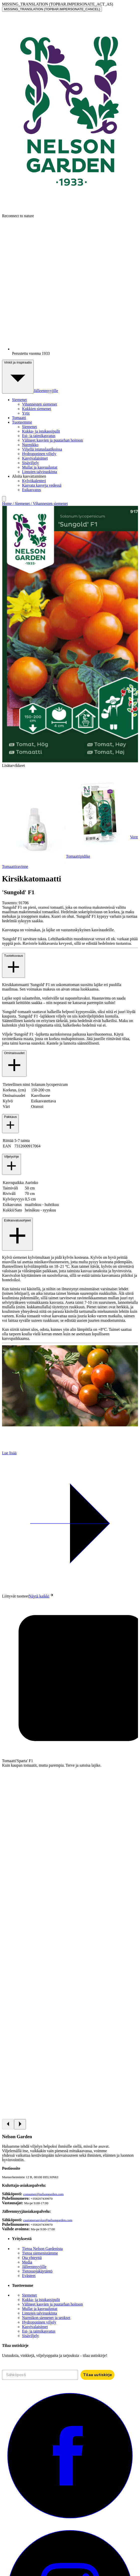 Image resolution: width=140 pixels, height=2576 pixels. Describe the element at coordinates (30, 445) in the screenshot. I see `Nurmikko` at that location.